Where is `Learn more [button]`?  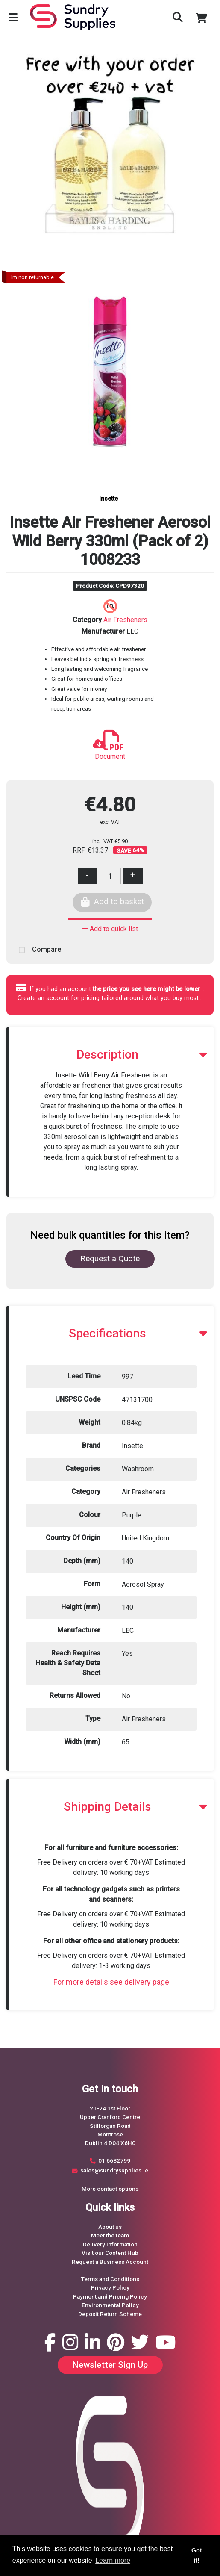
Learn more [button] is located at coordinates (112, 2560).